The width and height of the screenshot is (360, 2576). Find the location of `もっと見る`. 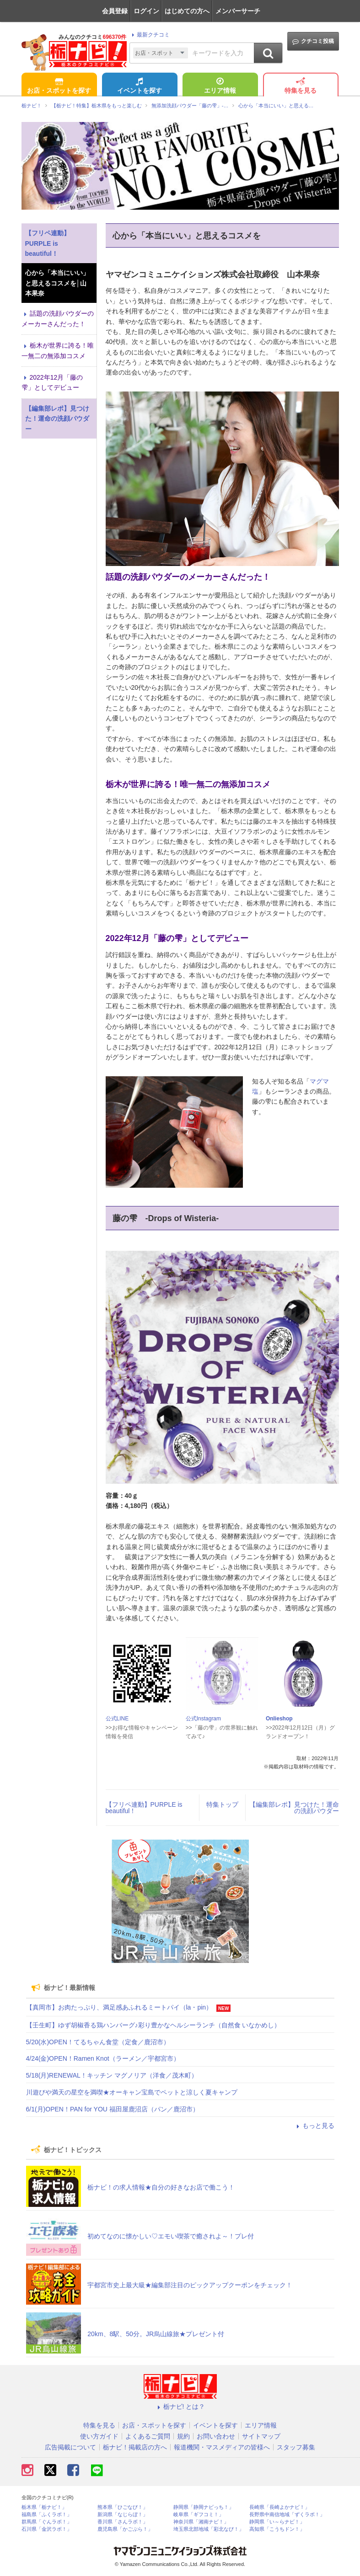

もっと見る is located at coordinates (314, 2125).